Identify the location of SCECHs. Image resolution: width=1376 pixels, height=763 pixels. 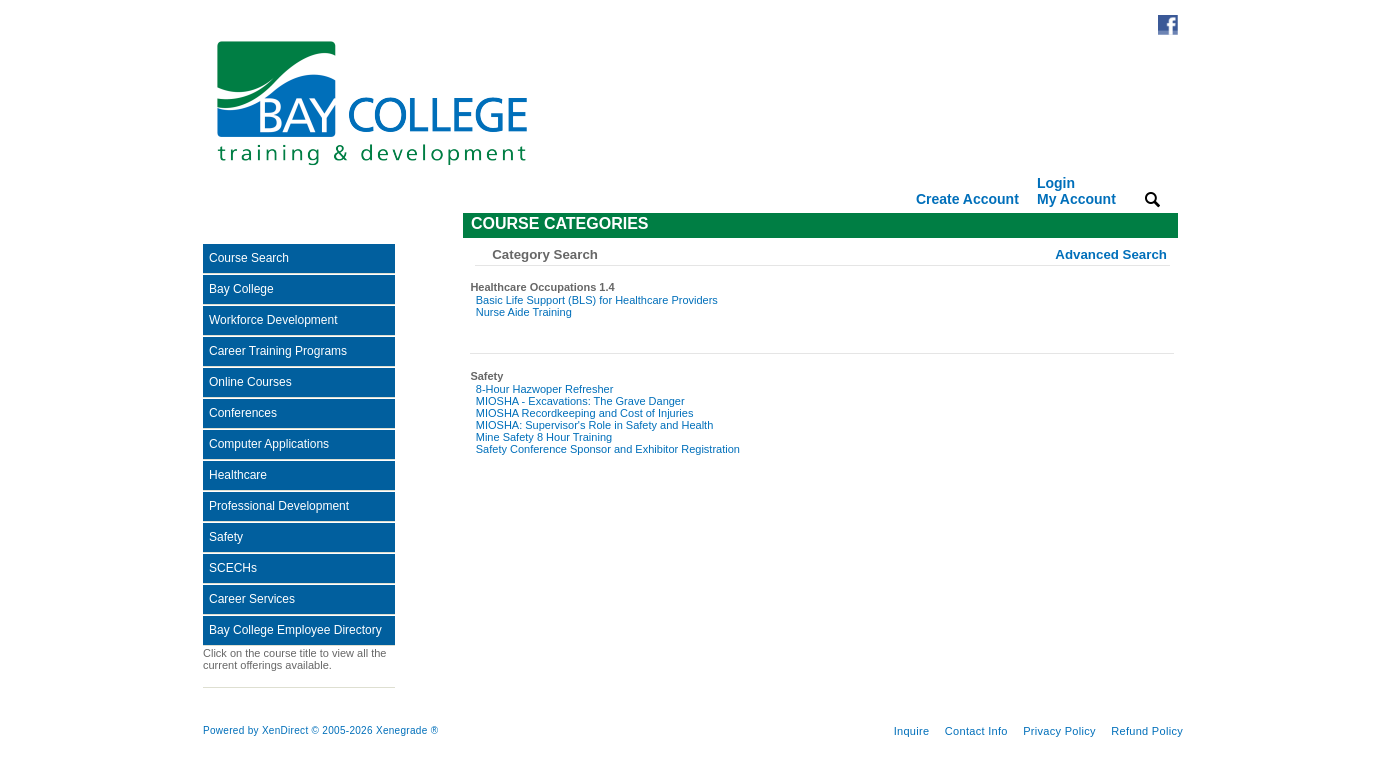
(233, 568).